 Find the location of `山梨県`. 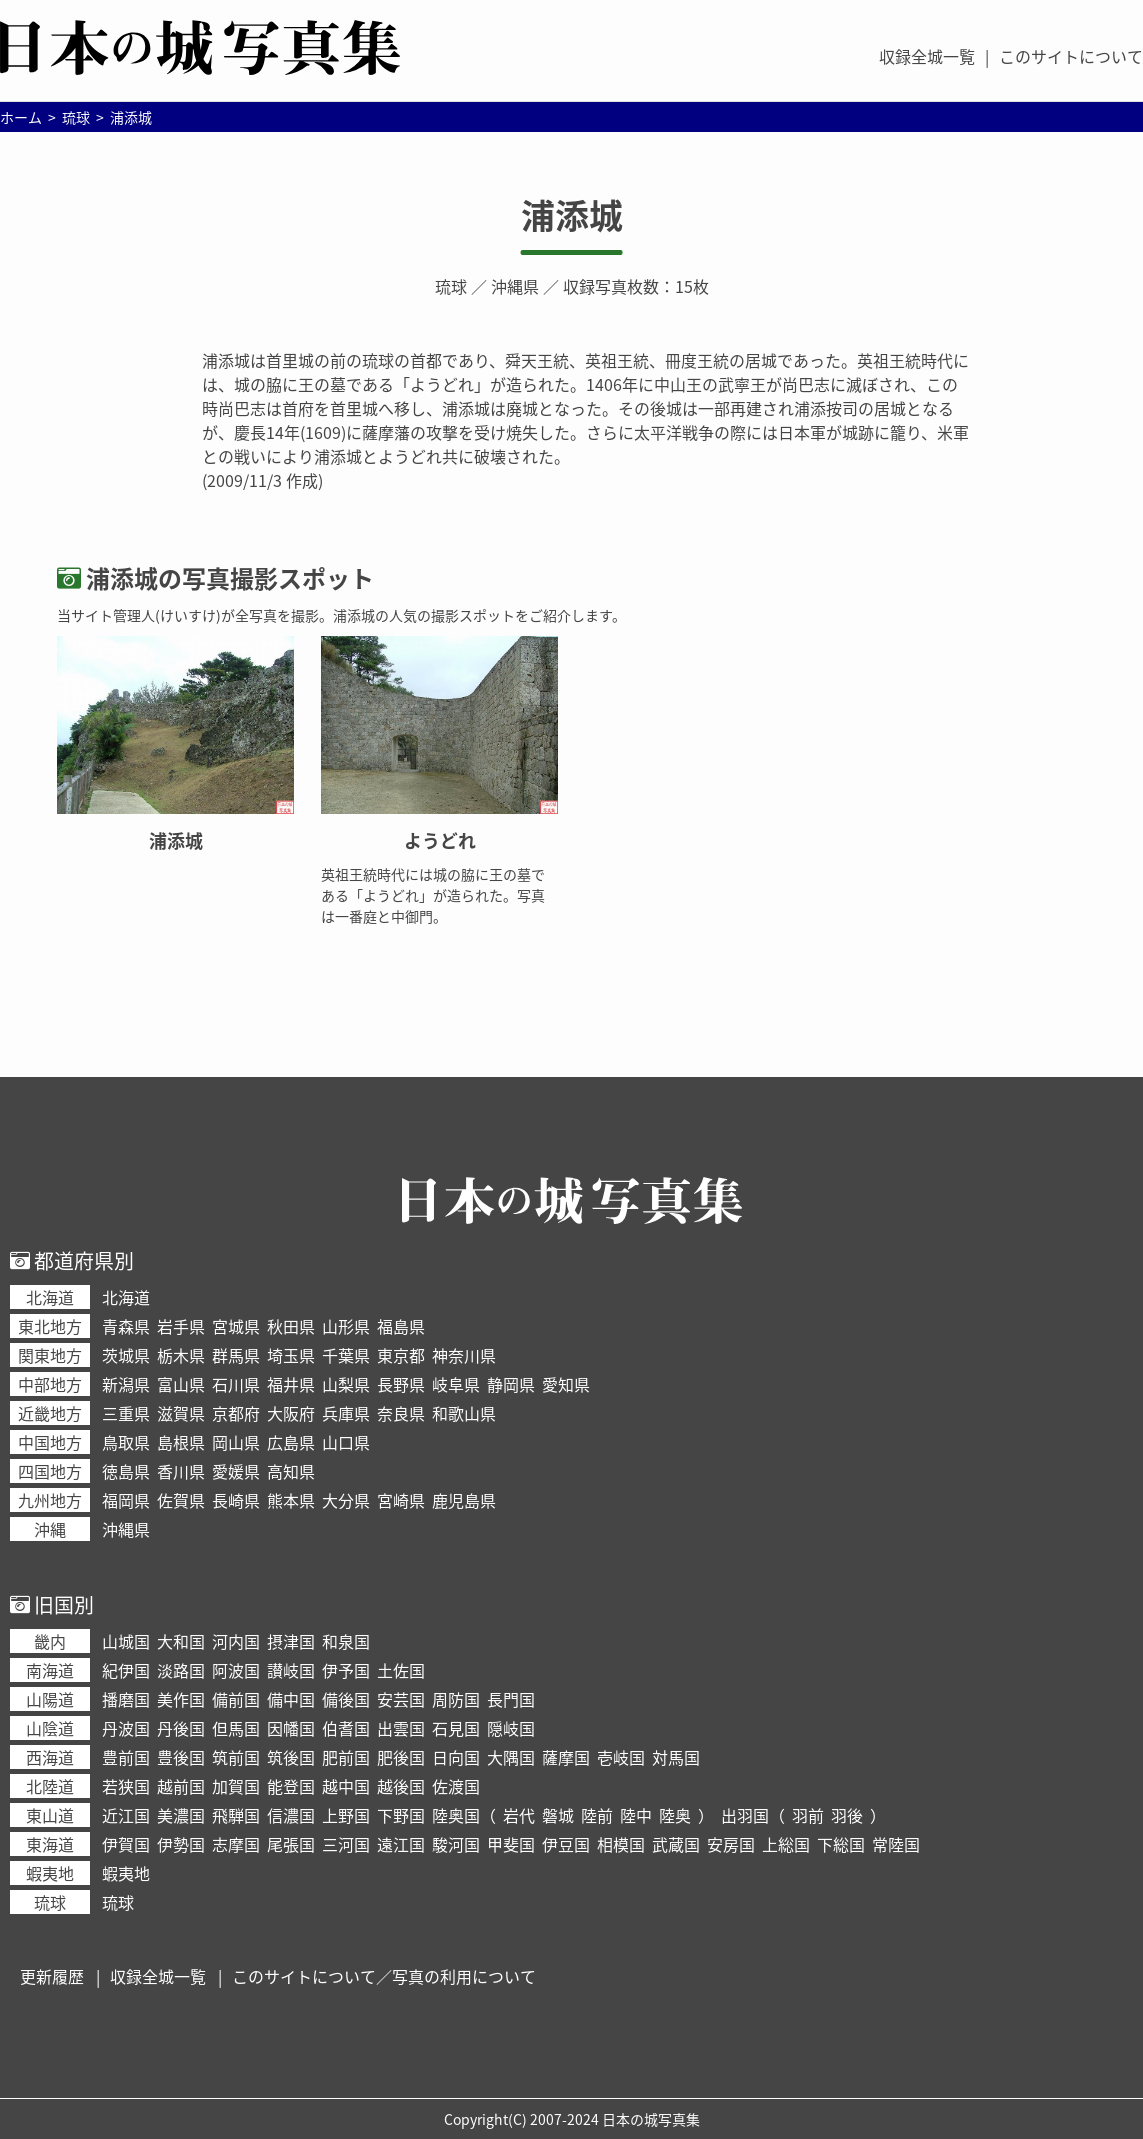

山梨県 is located at coordinates (346, 1384).